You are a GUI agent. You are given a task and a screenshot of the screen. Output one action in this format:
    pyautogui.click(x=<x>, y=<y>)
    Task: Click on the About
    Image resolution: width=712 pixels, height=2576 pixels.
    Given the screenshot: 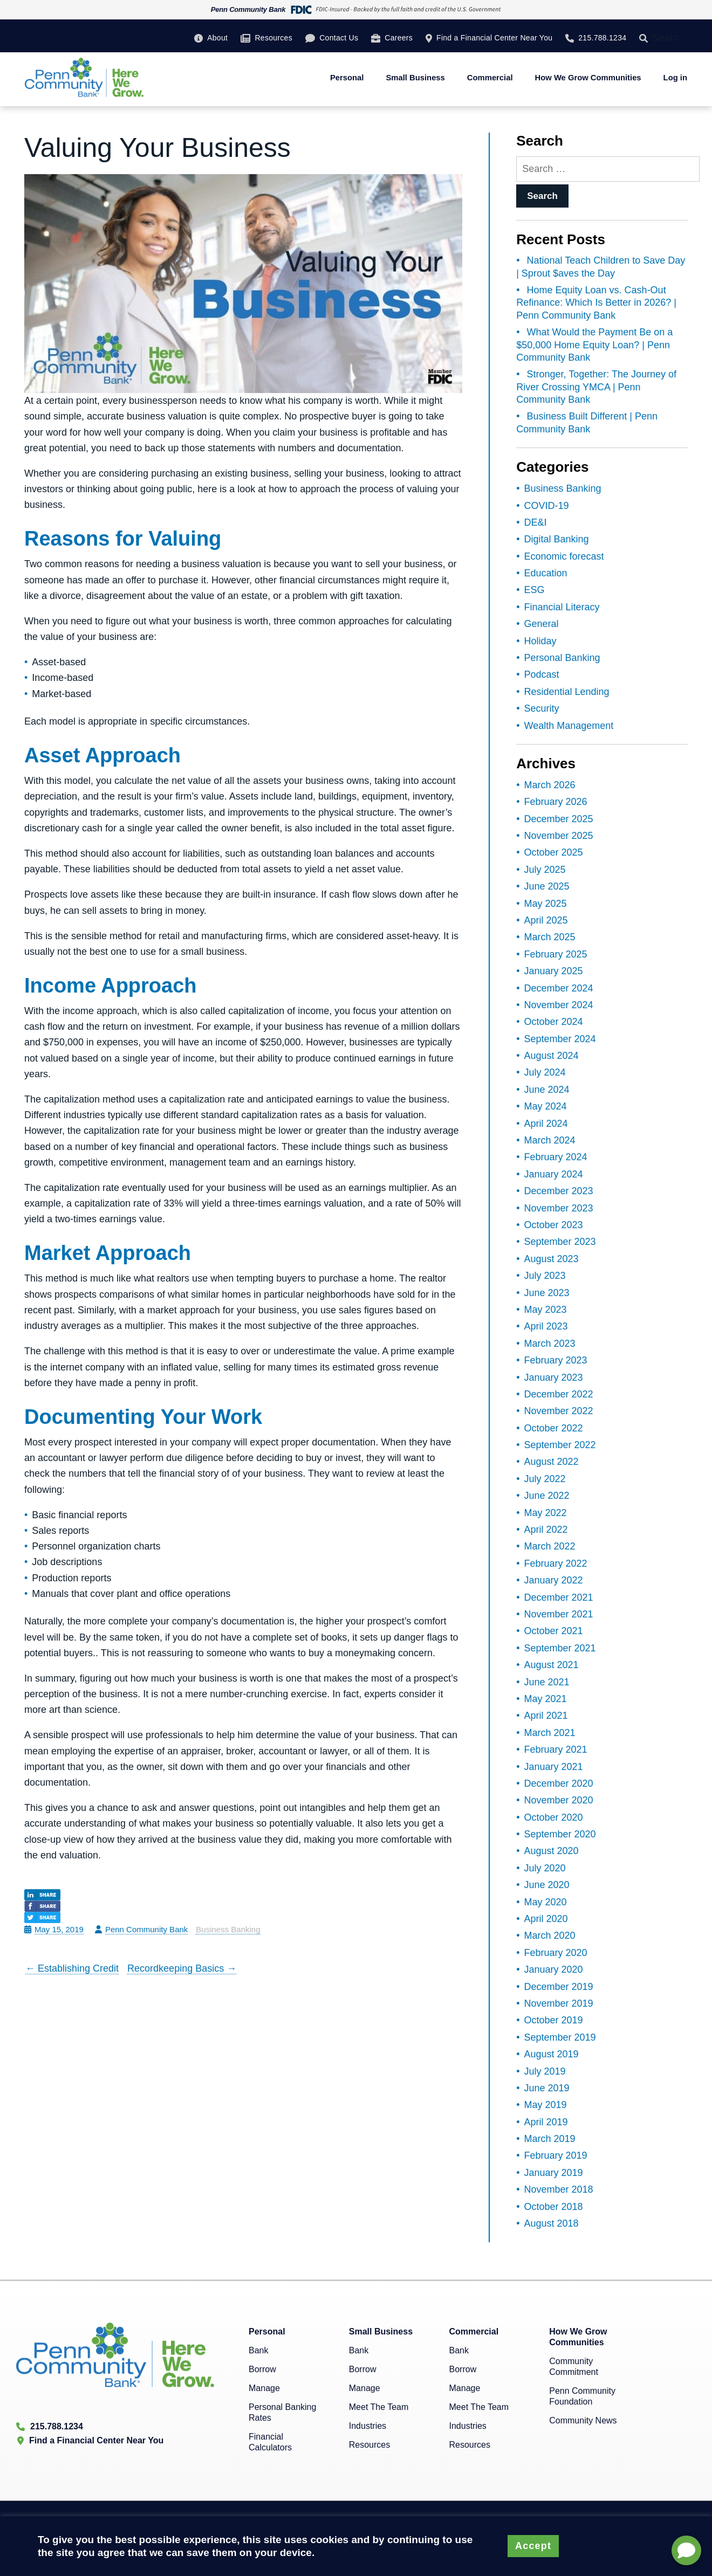 What is the action you would take?
    pyautogui.click(x=217, y=37)
    